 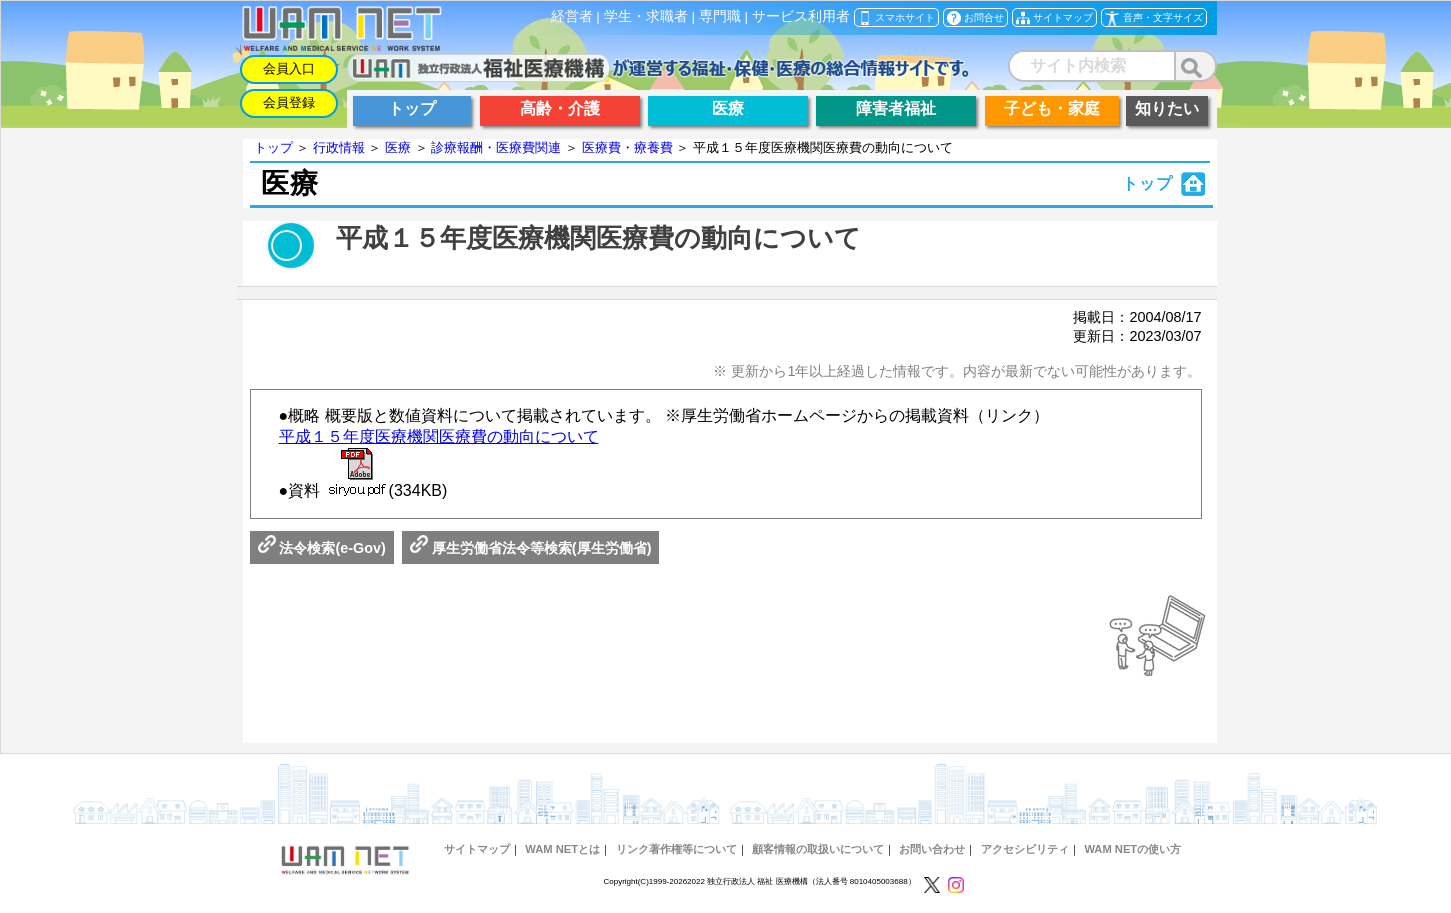 I want to click on WAM NETの使い方, so click(x=1132, y=849).